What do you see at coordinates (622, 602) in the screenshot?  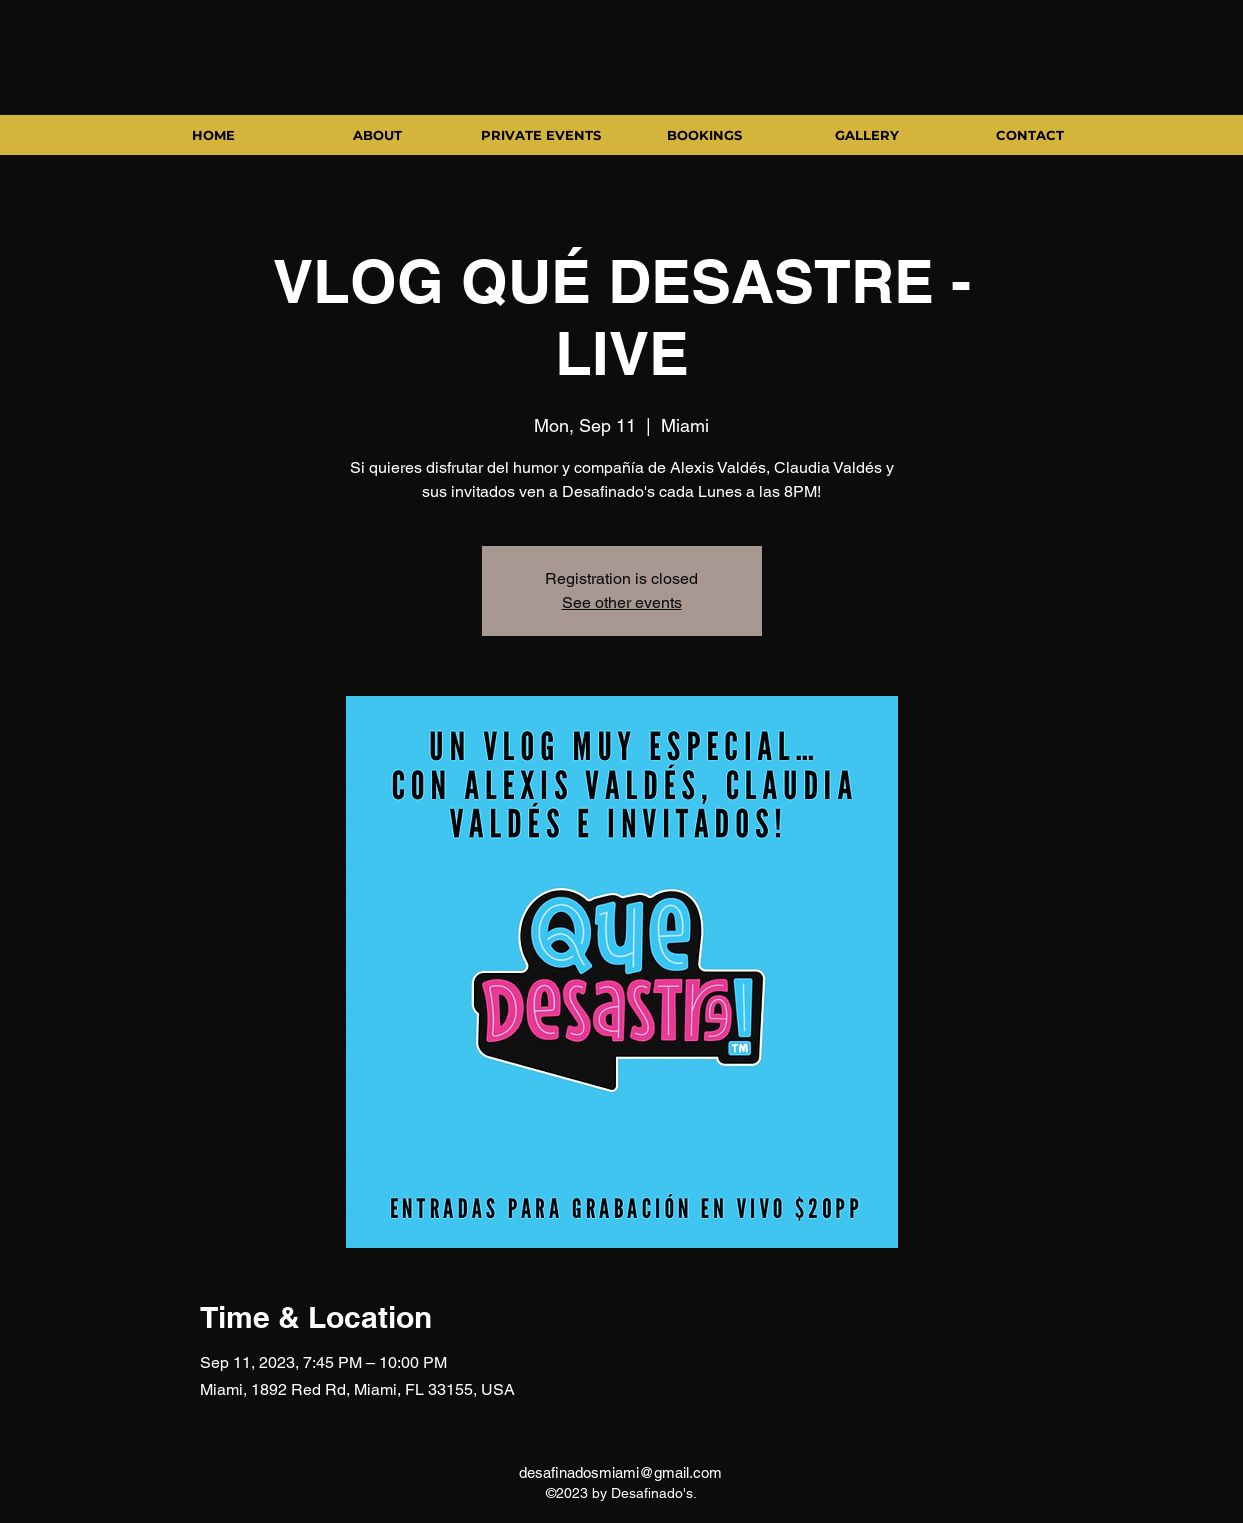 I see `See other events` at bounding box center [622, 602].